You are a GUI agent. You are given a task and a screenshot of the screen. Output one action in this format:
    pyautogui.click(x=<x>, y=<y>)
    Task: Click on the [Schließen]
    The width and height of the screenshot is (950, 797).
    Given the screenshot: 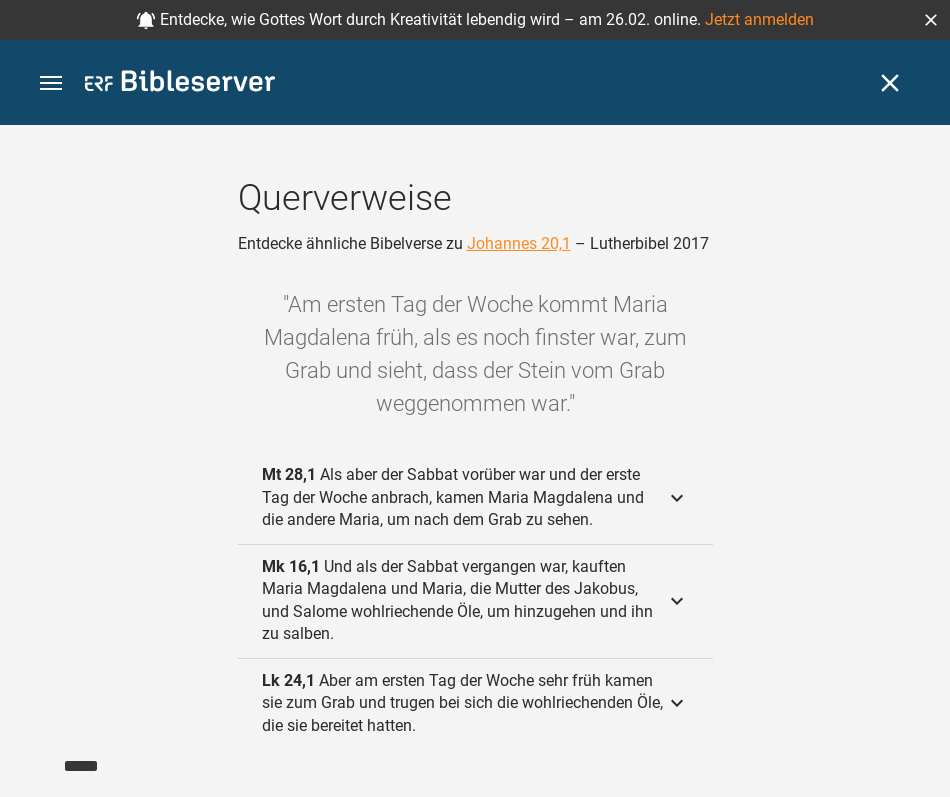 What is the action you would take?
    pyautogui.click(x=890, y=83)
    